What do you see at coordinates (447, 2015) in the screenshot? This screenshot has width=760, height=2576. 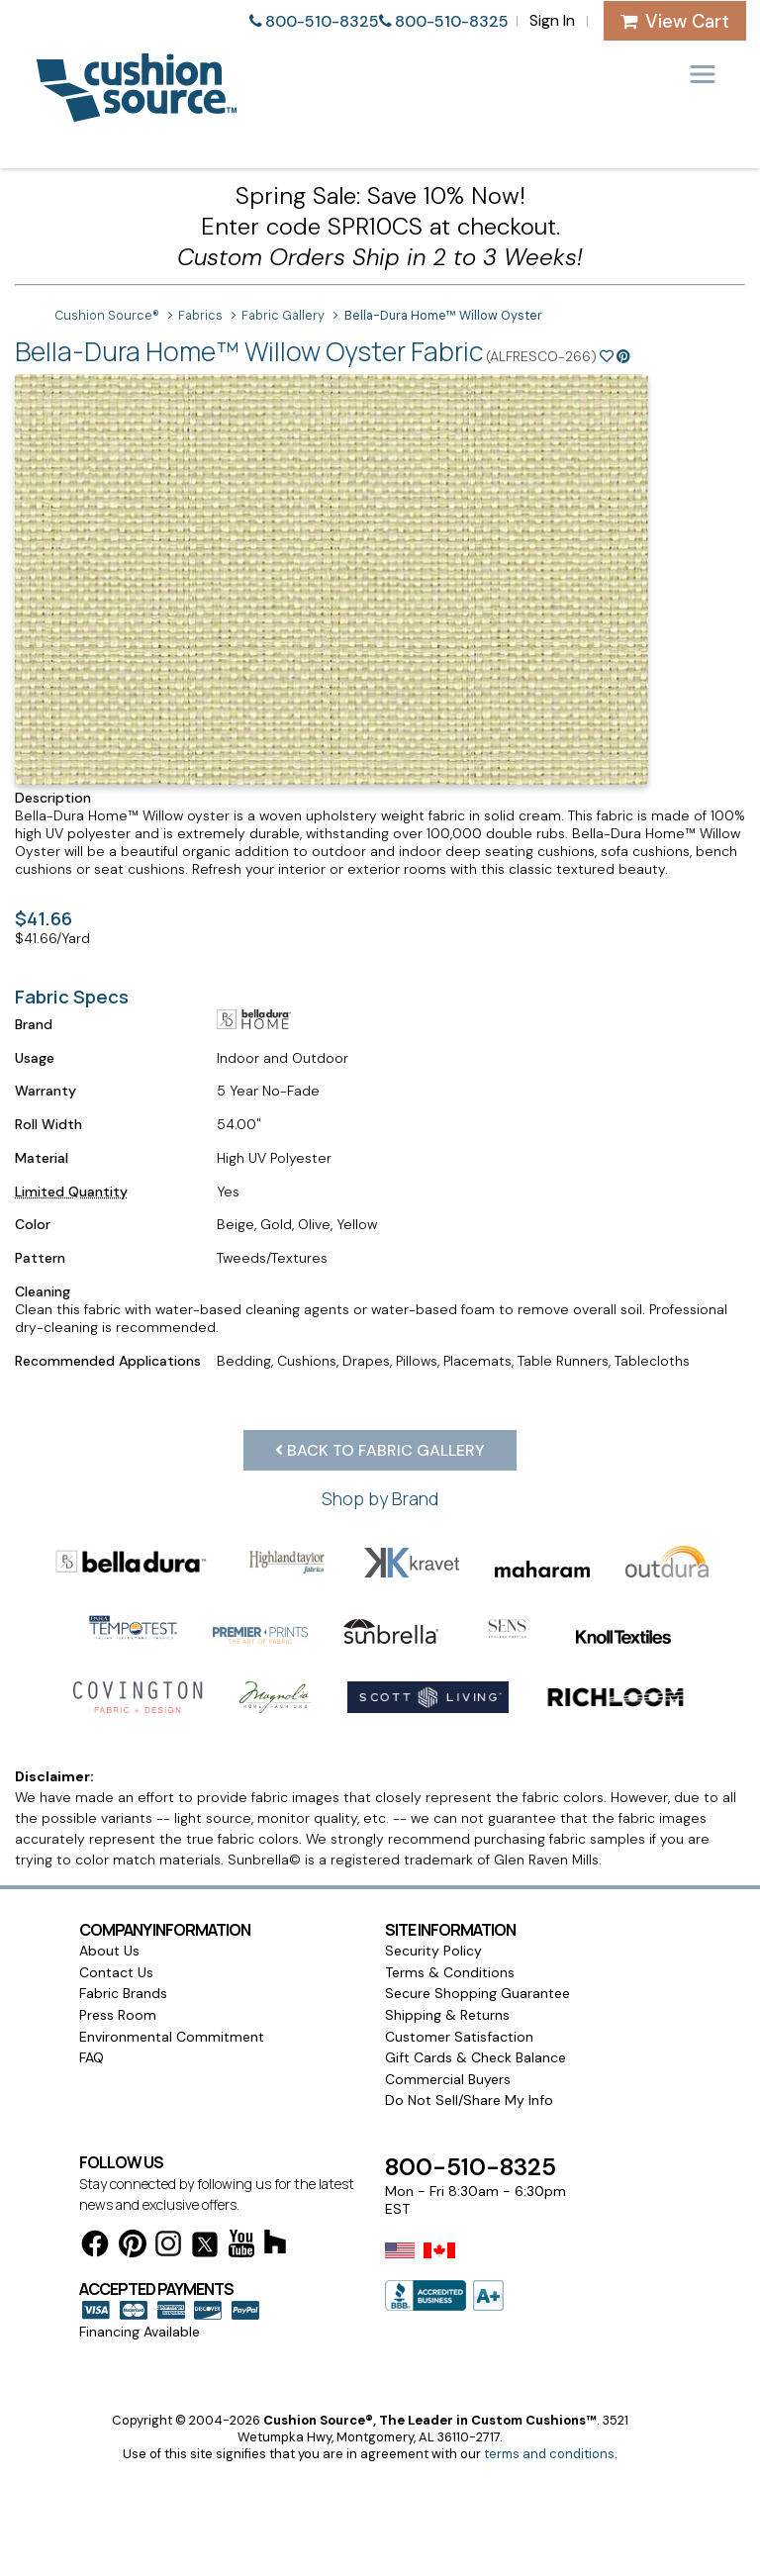 I see `Shipping & Returns` at bounding box center [447, 2015].